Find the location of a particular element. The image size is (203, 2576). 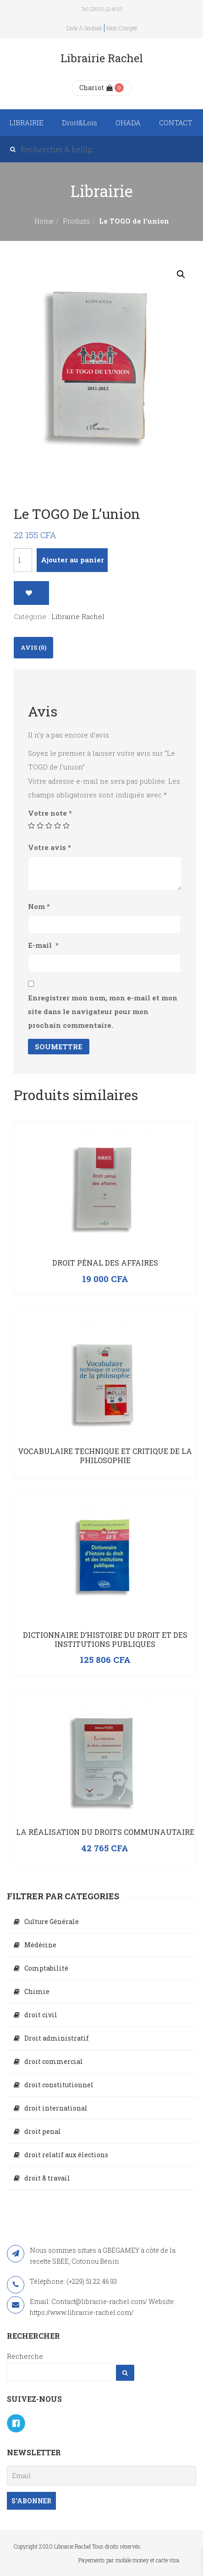

droit constitutionnel is located at coordinates (58, 2084).